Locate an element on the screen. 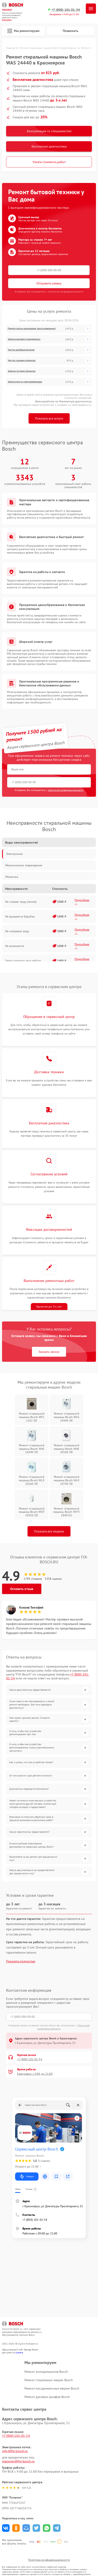 This screenshot has height=2576, width=98. Ремонт холодильников Bosch is located at coordinates (46, 2372).